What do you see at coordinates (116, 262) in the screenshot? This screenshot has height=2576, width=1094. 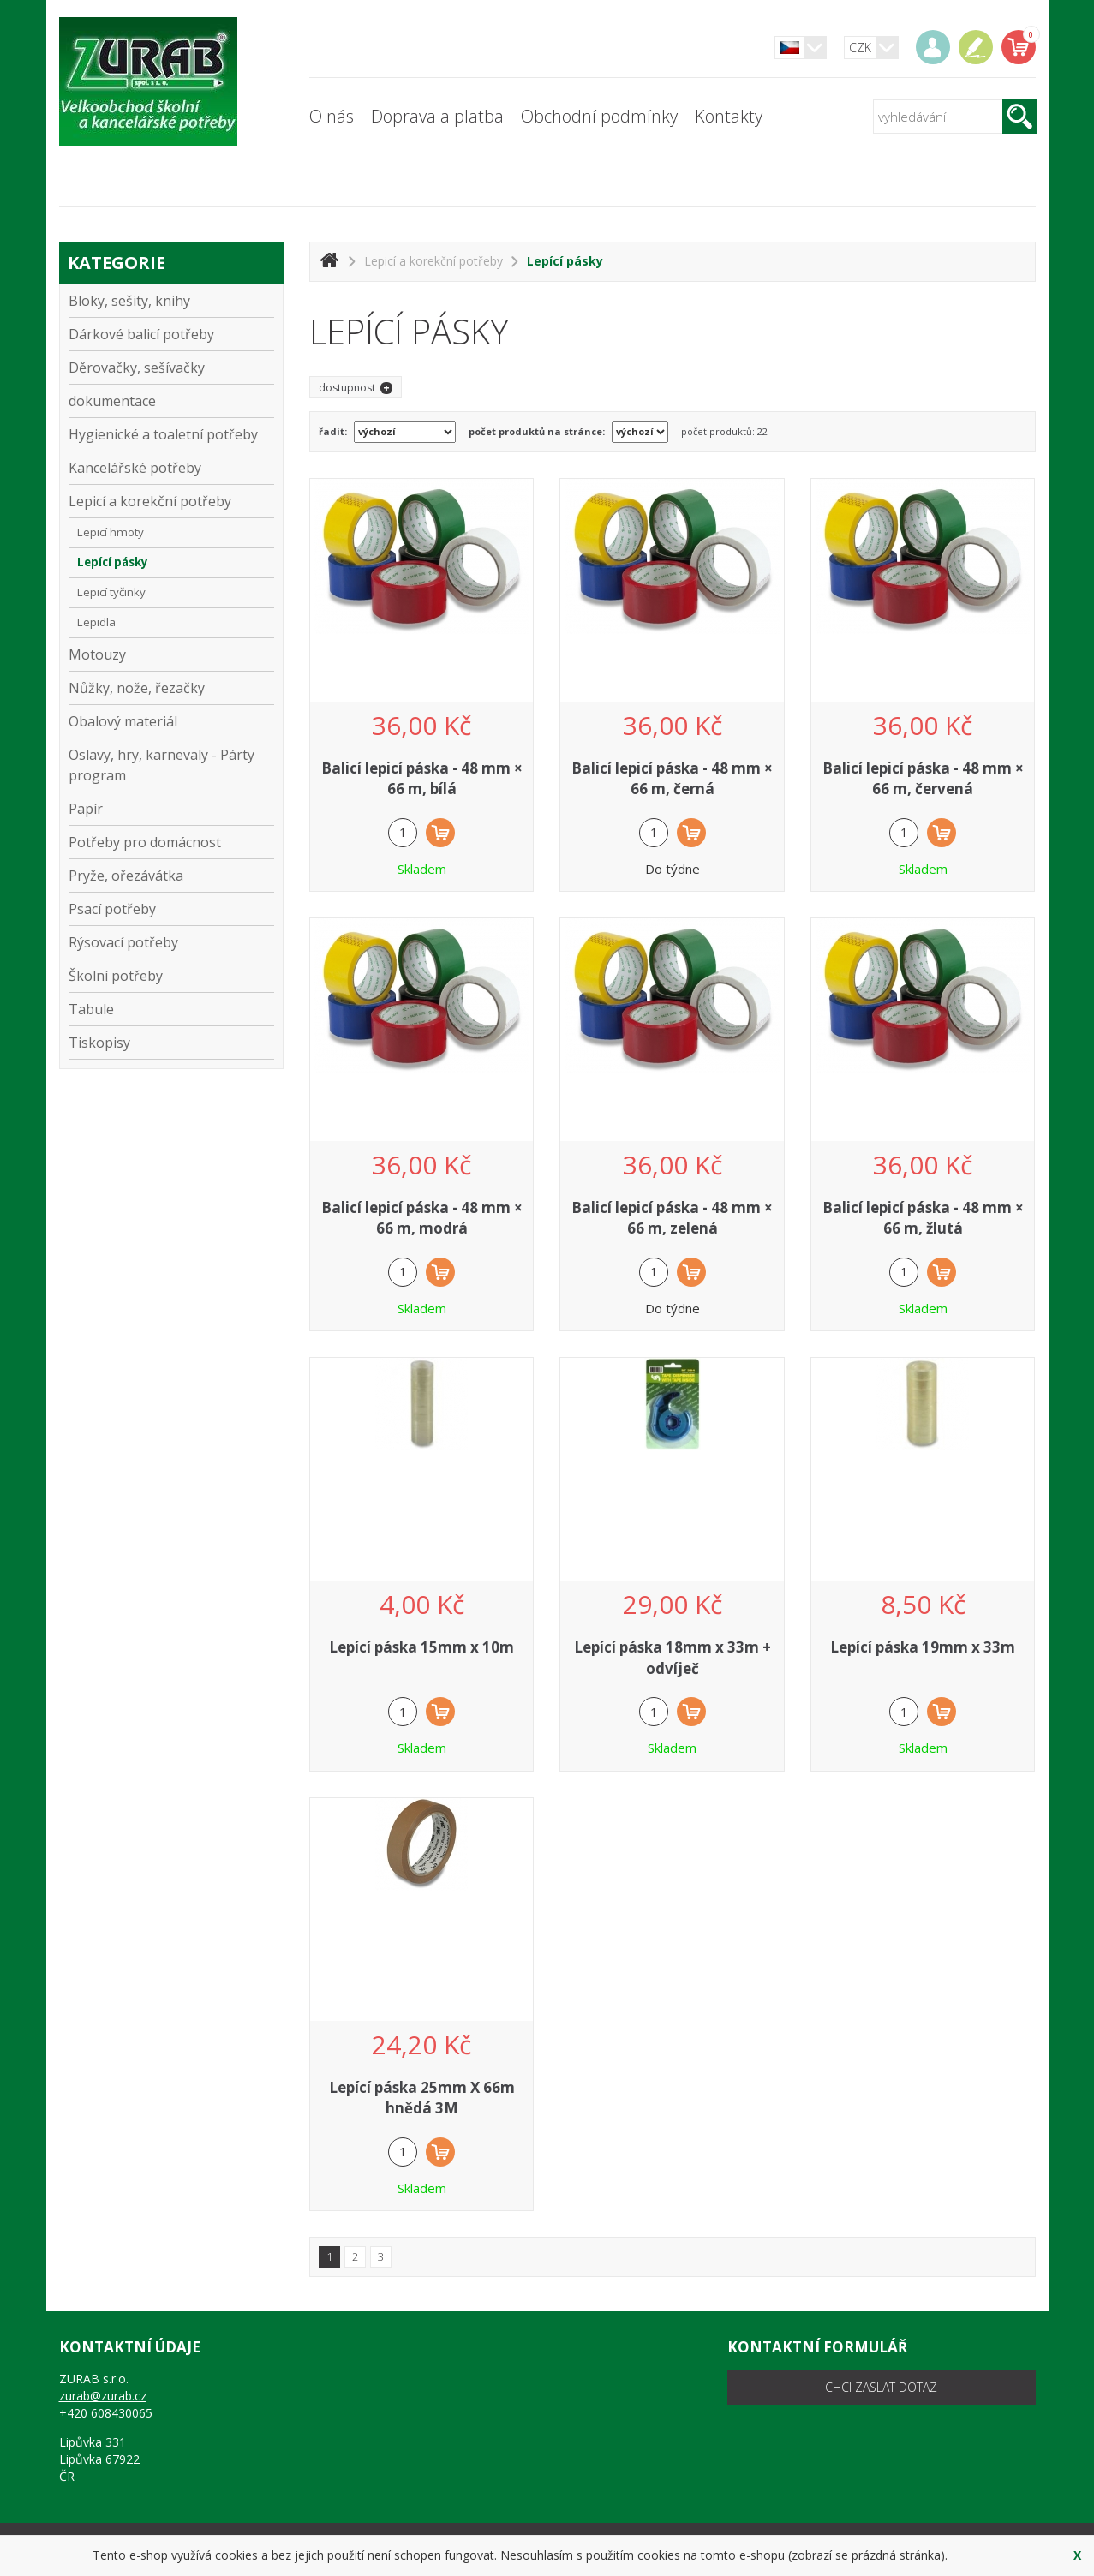 I see `kategorie` at bounding box center [116, 262].